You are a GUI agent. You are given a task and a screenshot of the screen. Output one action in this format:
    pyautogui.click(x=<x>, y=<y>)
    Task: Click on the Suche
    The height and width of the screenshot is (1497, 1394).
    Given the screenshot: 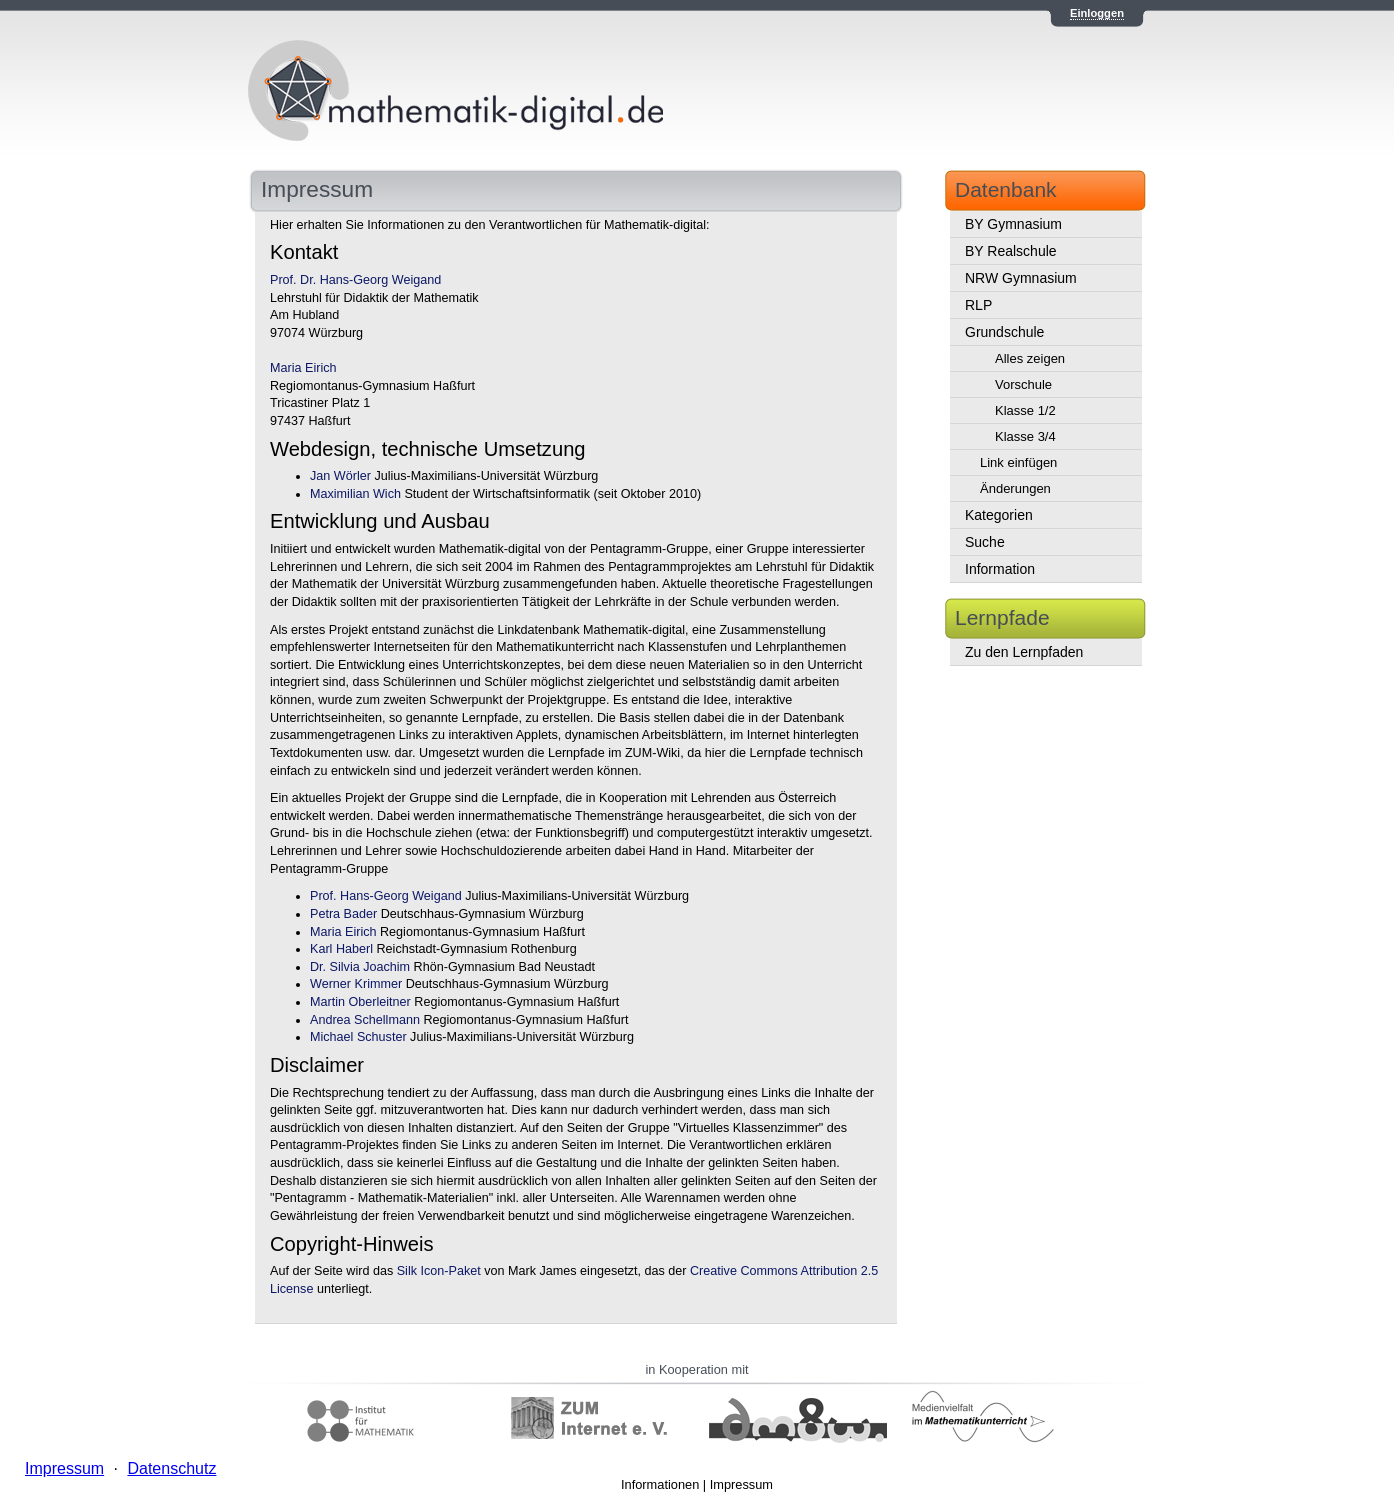 What is the action you would take?
    pyautogui.click(x=985, y=542)
    